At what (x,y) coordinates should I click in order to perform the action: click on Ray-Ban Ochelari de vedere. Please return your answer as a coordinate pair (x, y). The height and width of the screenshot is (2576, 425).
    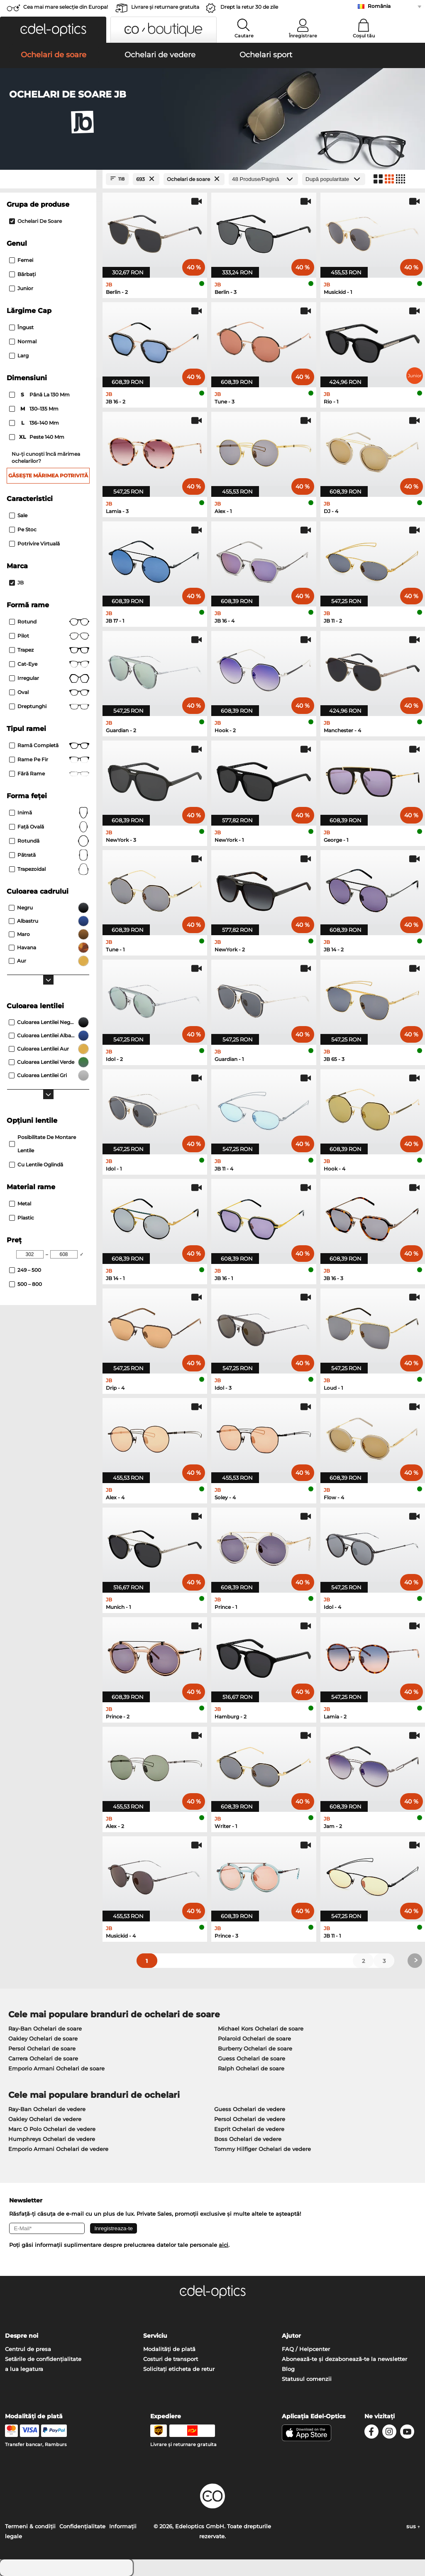
    Looking at the image, I should click on (46, 2109).